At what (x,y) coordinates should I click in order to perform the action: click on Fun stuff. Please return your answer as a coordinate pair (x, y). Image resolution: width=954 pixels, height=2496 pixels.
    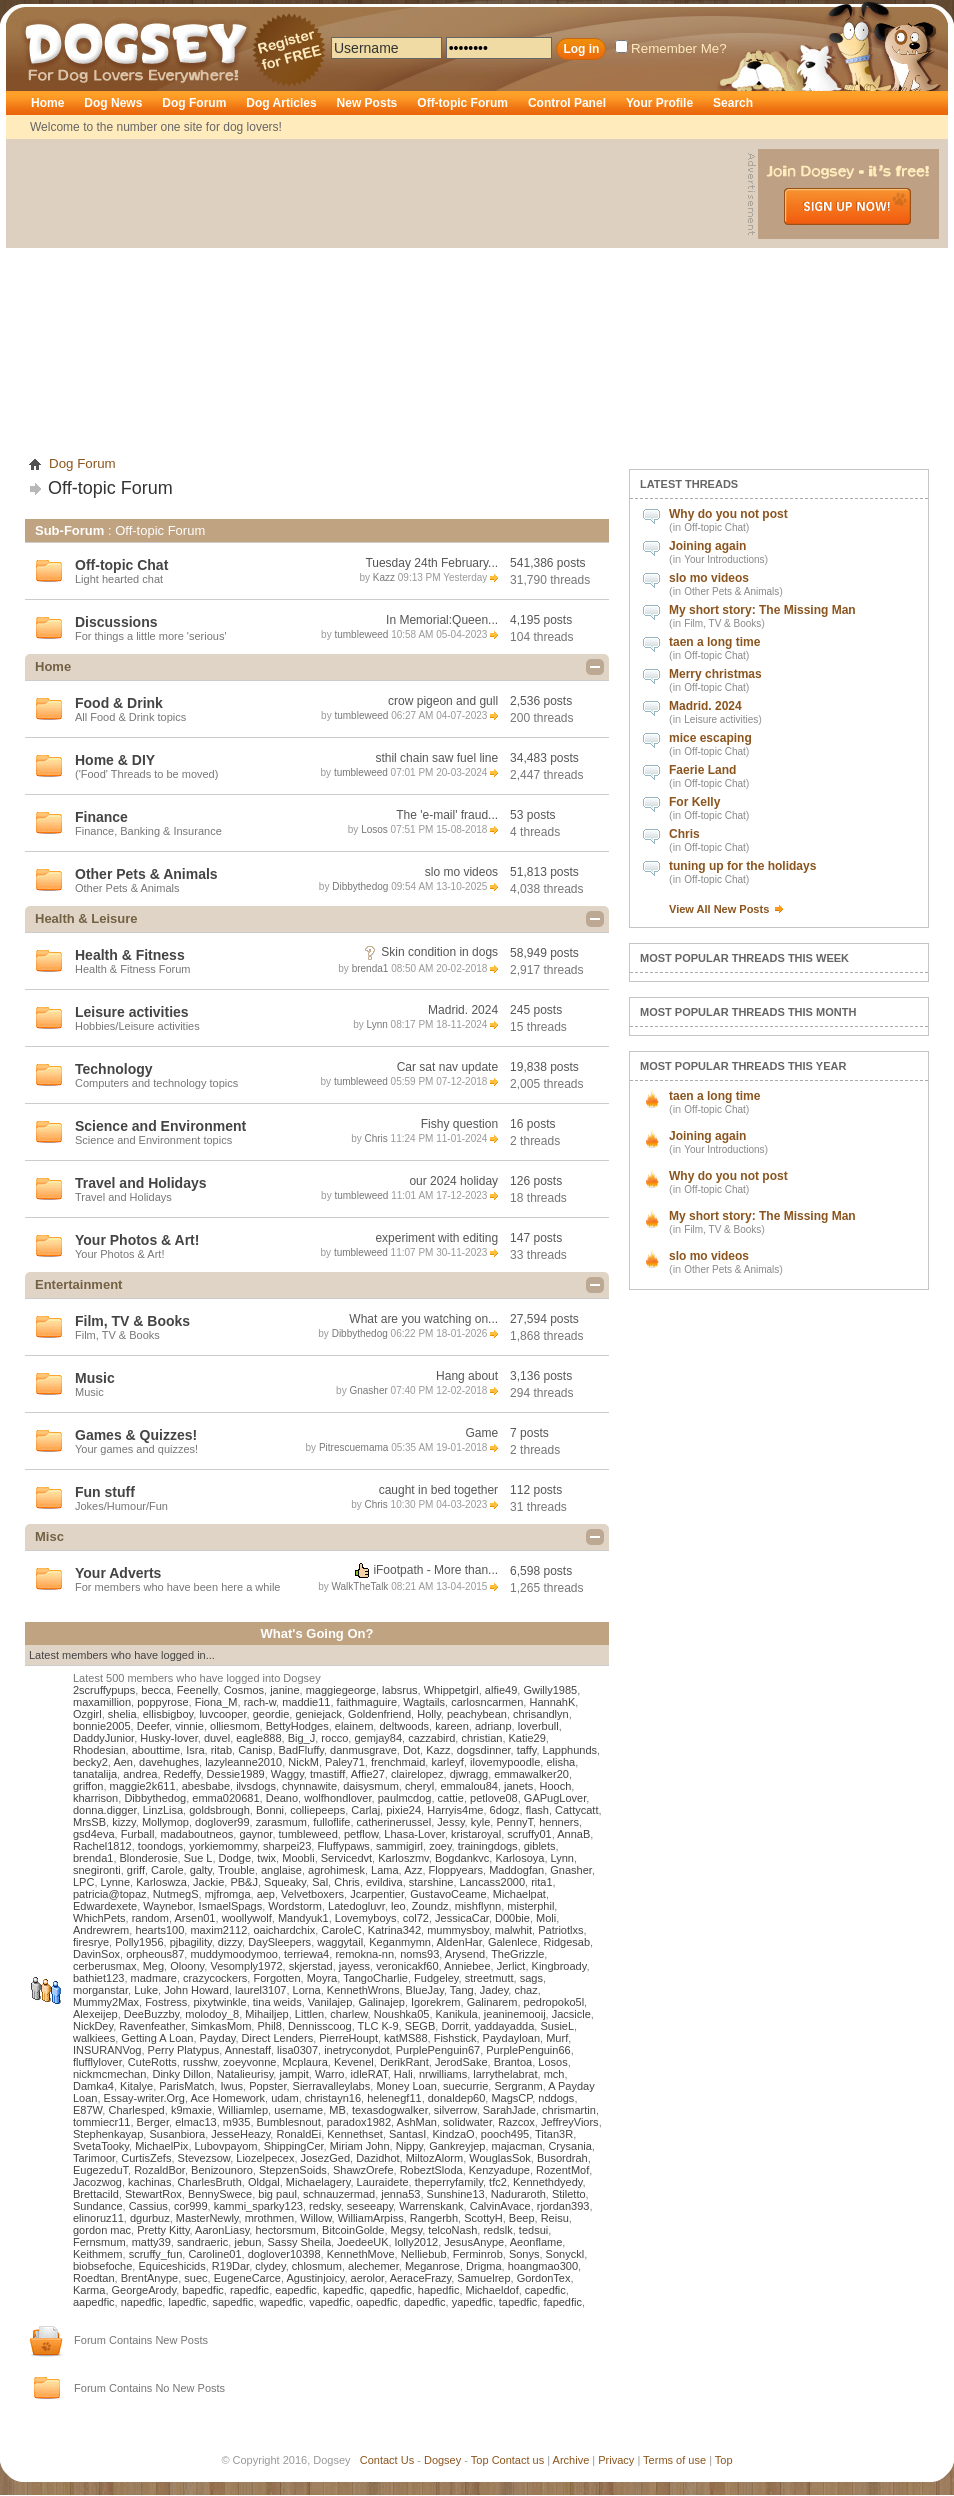
    Looking at the image, I should click on (105, 1492).